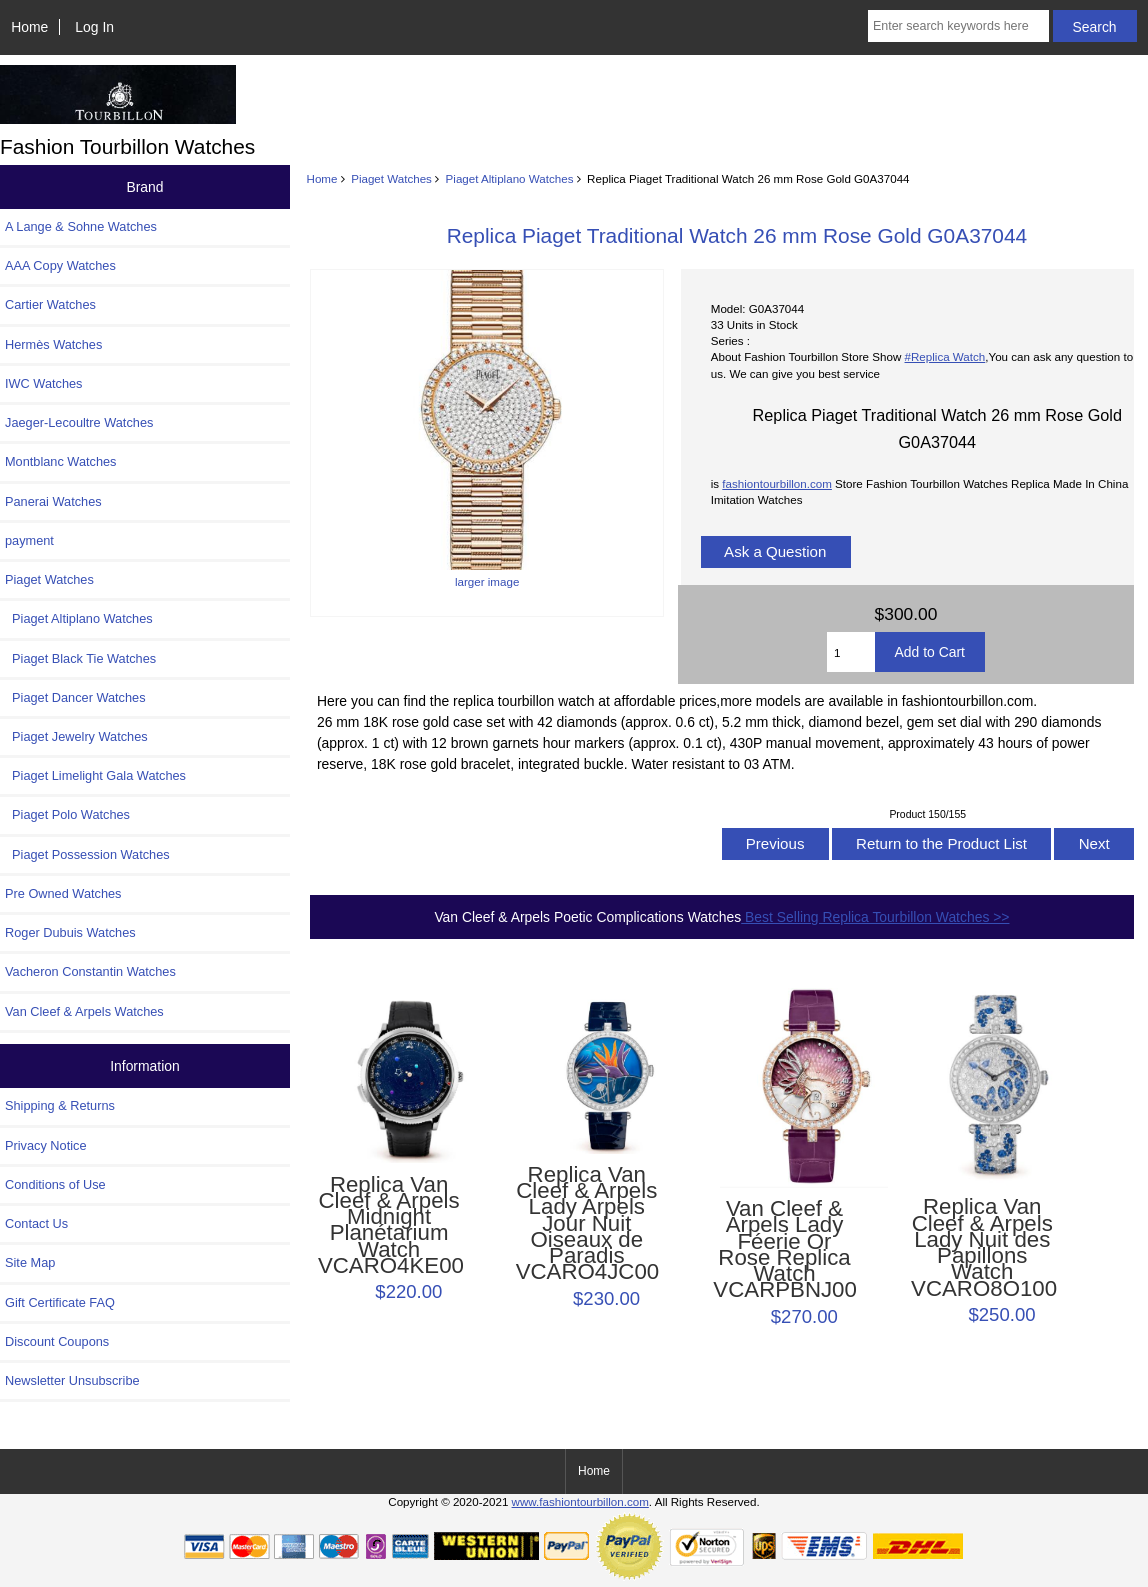 The width and height of the screenshot is (1148, 1587). Describe the element at coordinates (94, 27) in the screenshot. I see `Log In` at that location.